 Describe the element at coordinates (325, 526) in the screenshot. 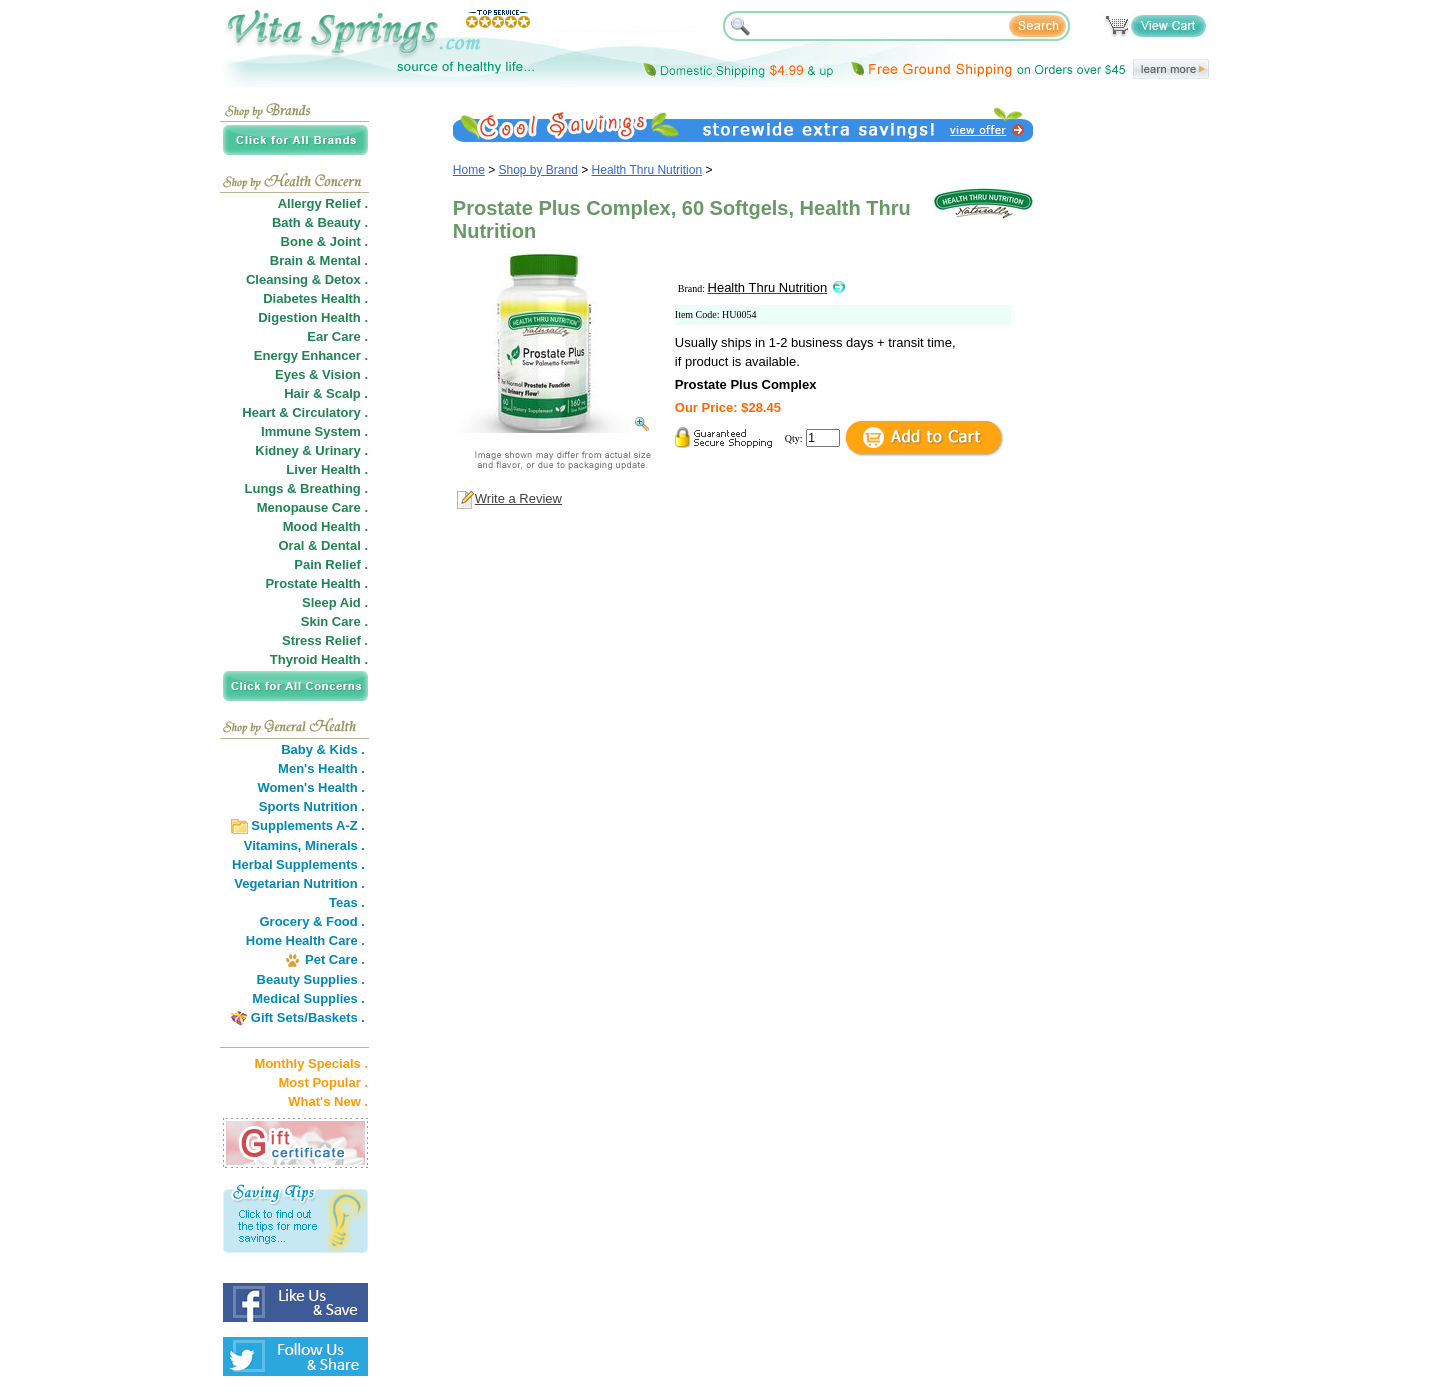

I see `Mood Health .` at that location.